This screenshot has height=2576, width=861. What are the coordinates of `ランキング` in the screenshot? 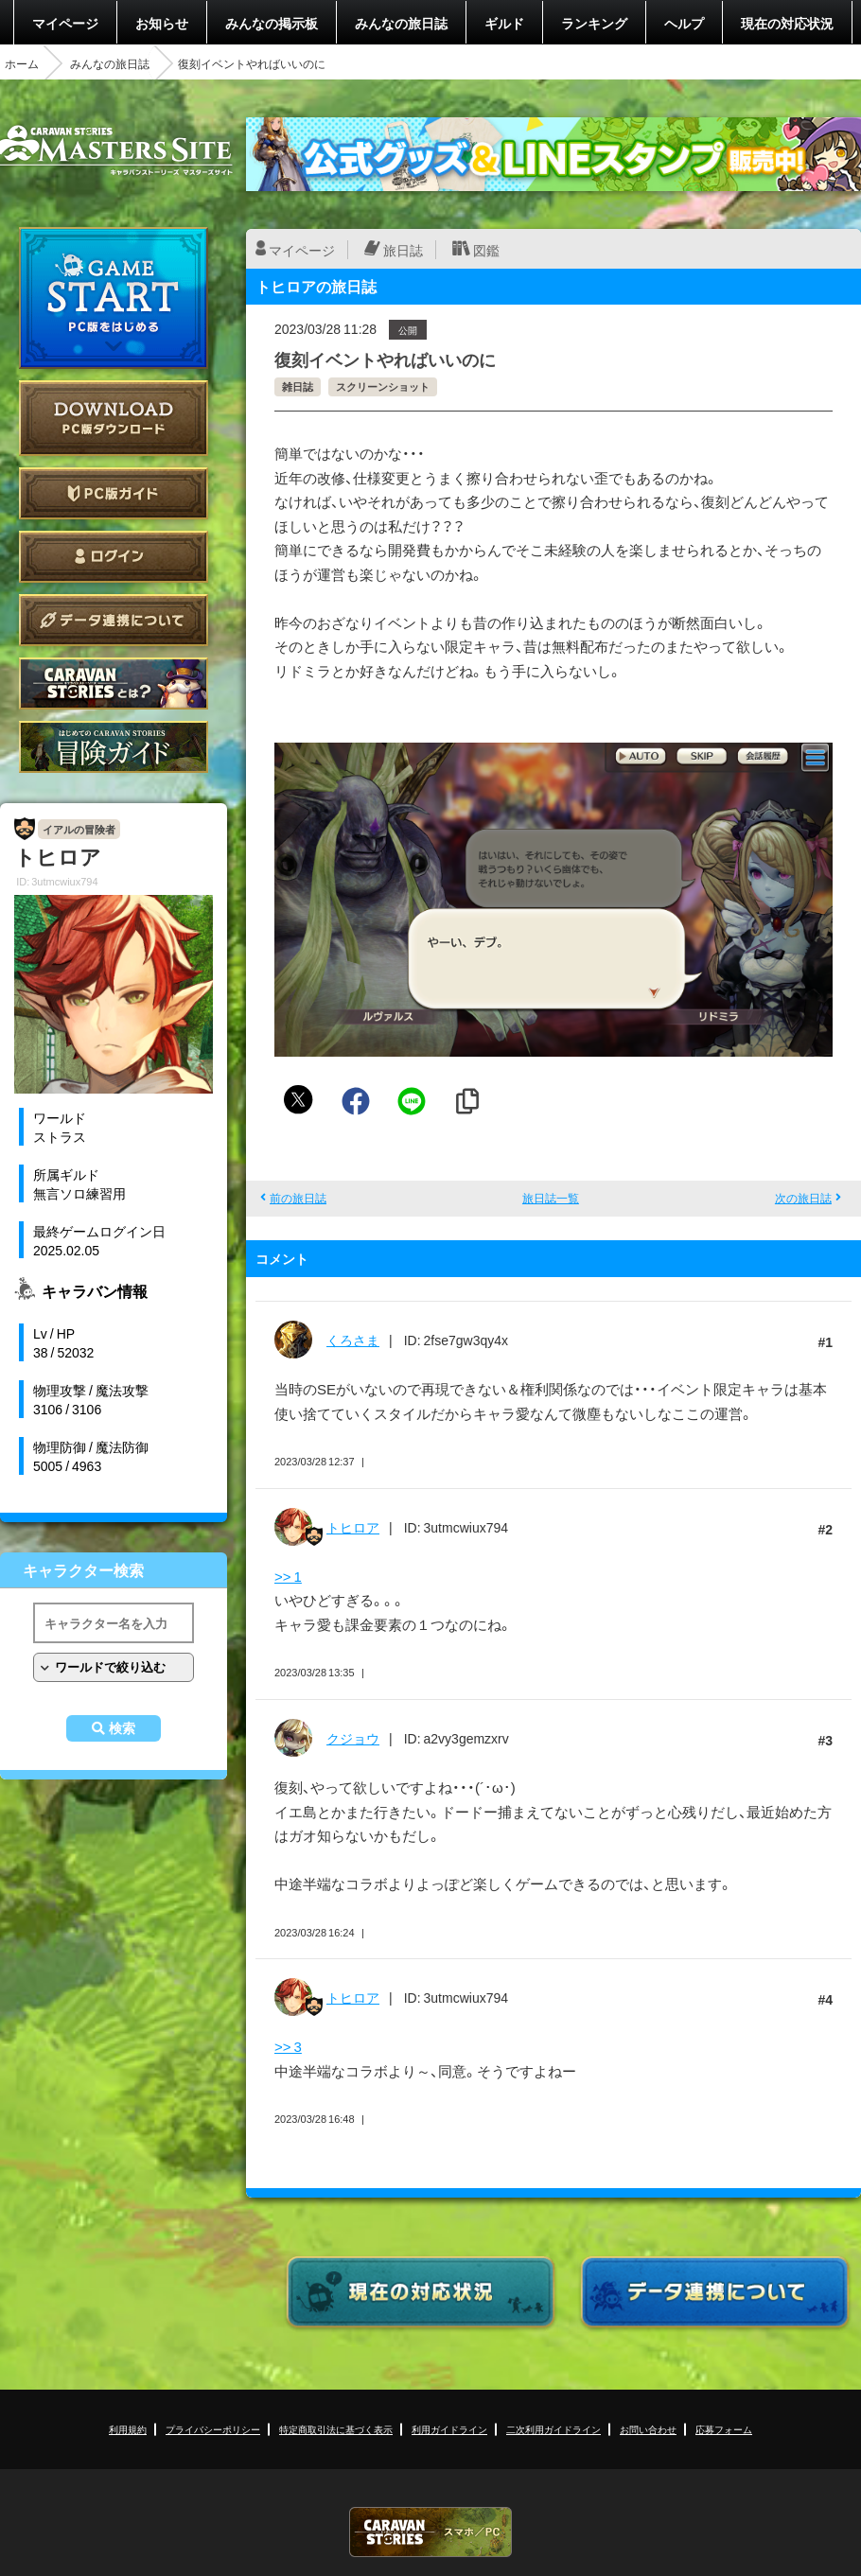 It's located at (594, 22).